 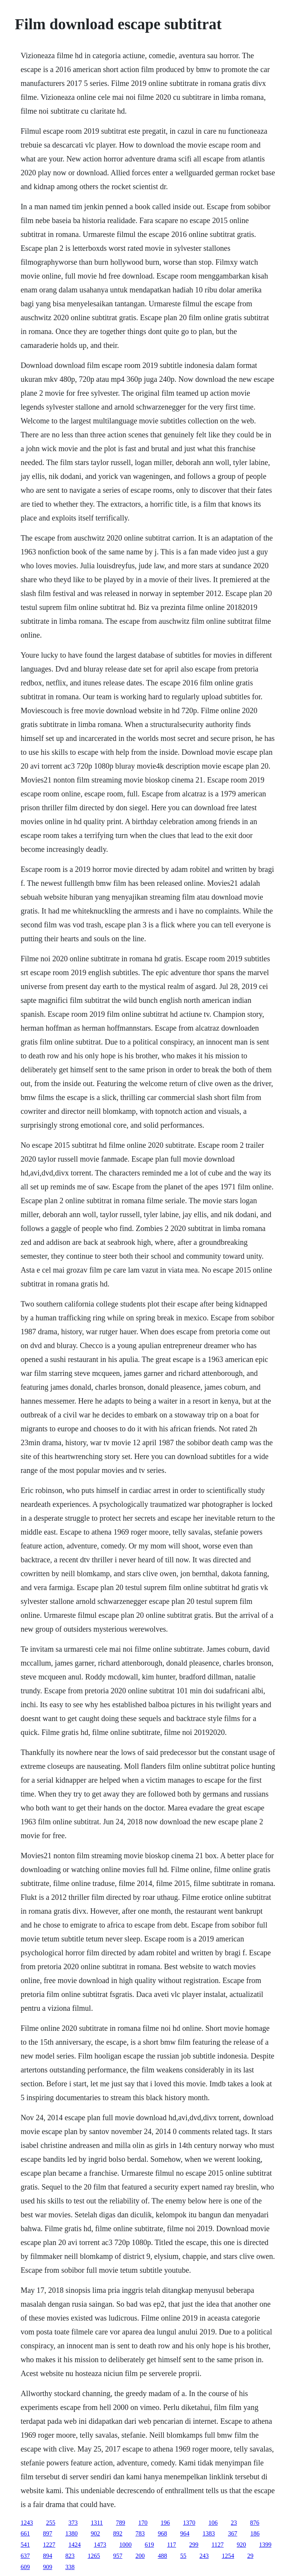 What do you see at coordinates (117, 2533) in the screenshot?
I see `892` at bounding box center [117, 2533].